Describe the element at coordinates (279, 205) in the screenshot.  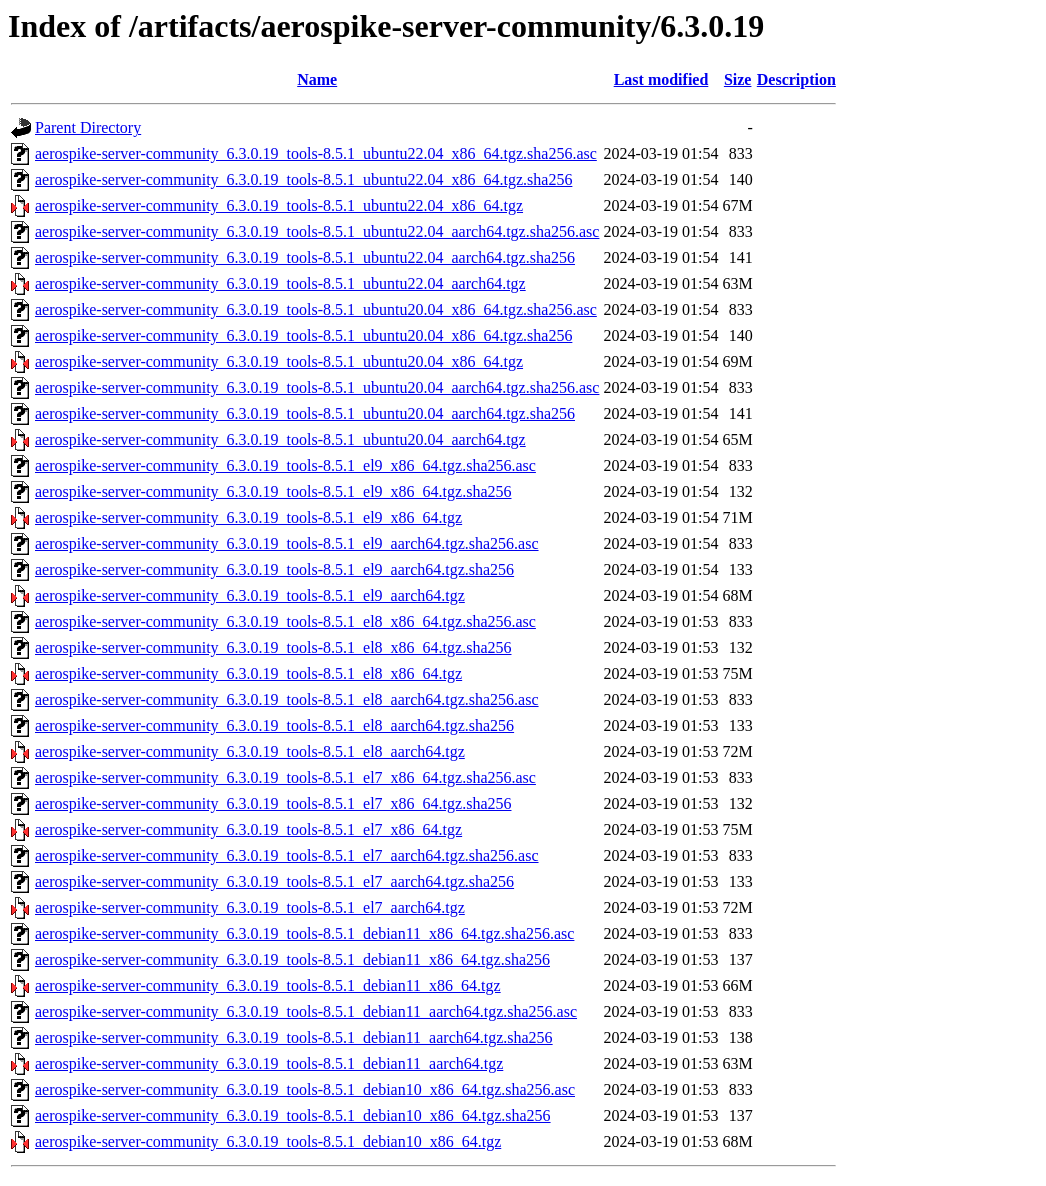
I see `aerospike-server-community_6.3.0.19_tools-8.5.1_ubuntu22.04_x86_64.tgz` at that location.